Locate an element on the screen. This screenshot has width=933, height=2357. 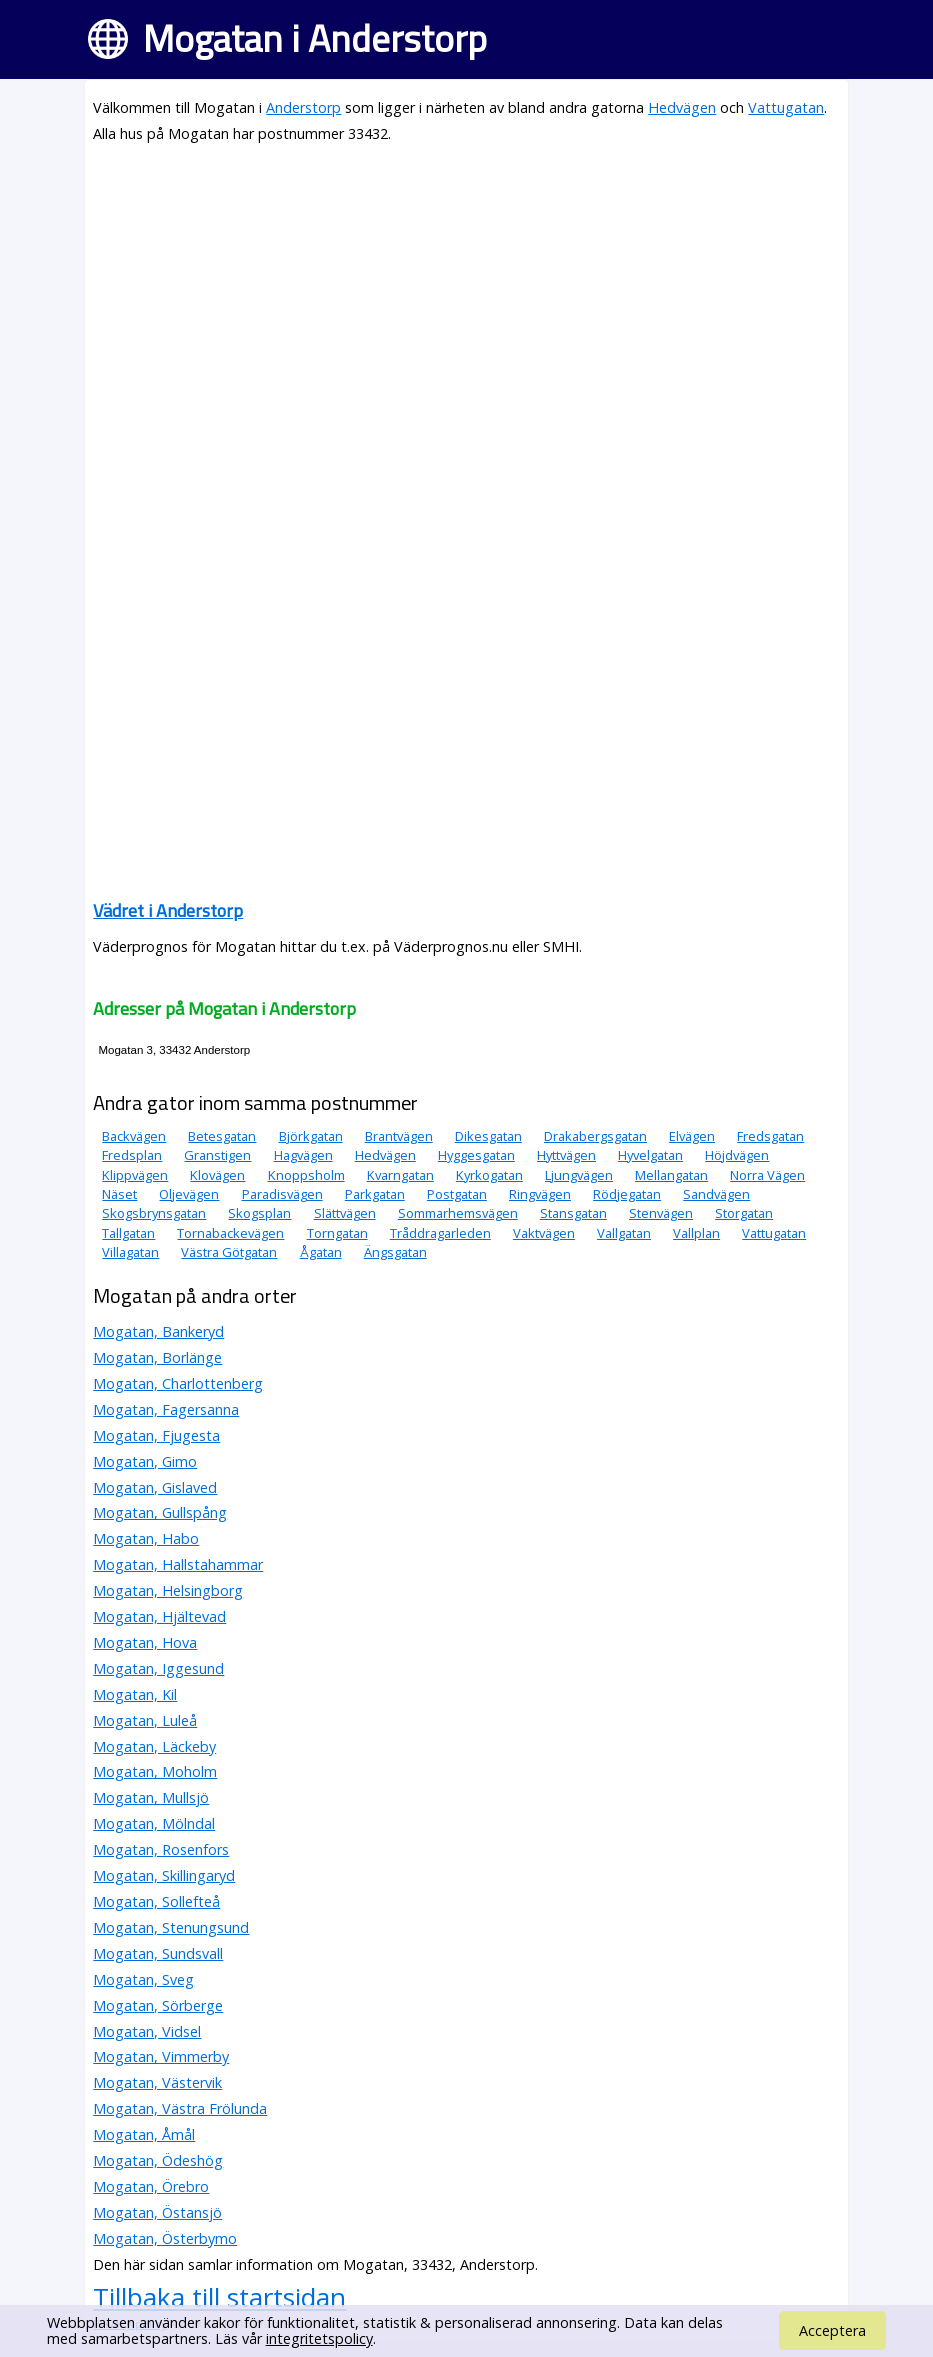
[Advertisement] is located at coordinates (466, 302).